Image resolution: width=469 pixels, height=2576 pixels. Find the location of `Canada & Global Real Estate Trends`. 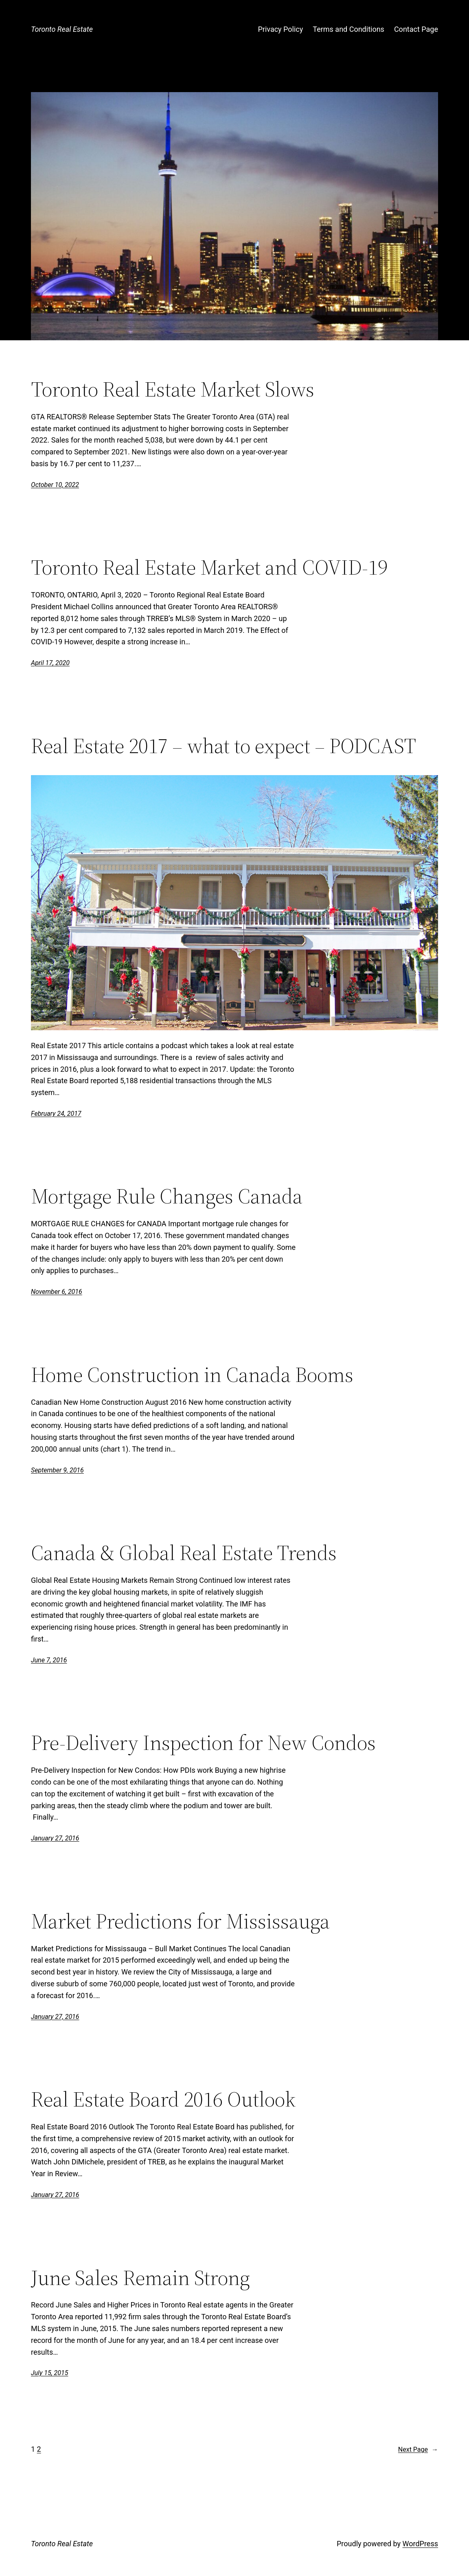

Canada & Global Real Estate Trends is located at coordinates (184, 1552).